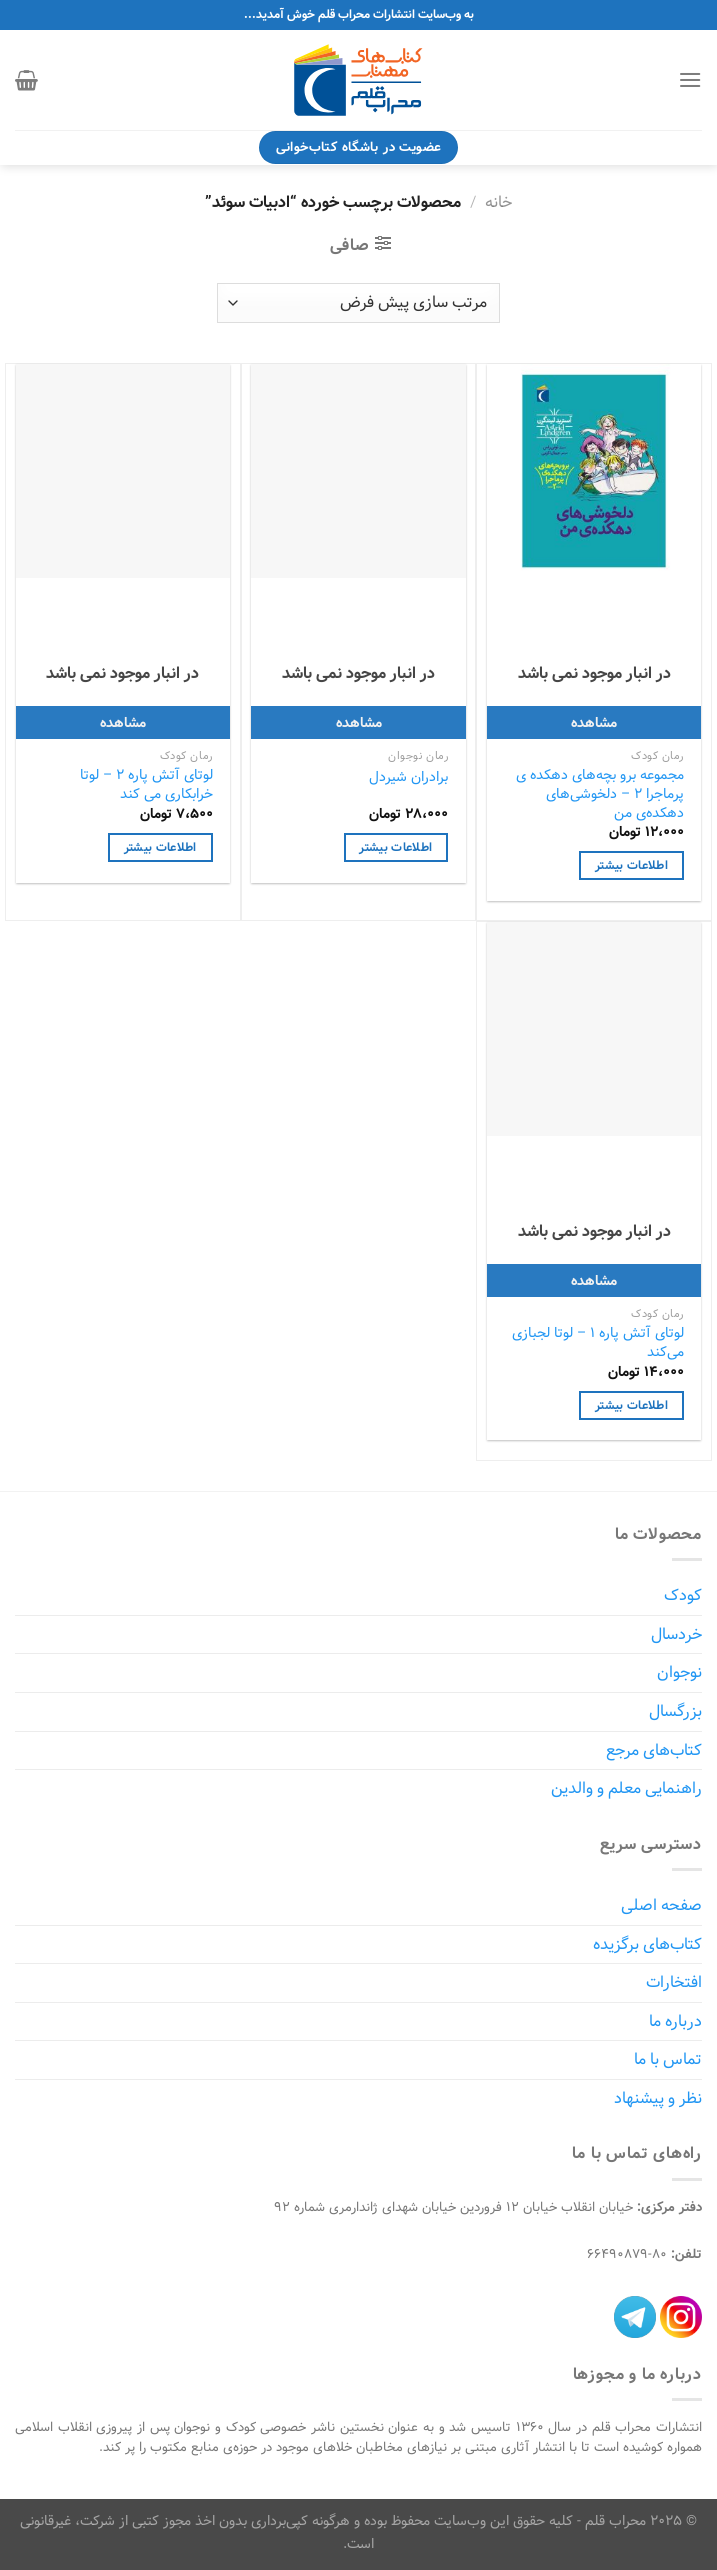 Image resolution: width=717 pixels, height=2570 pixels. Describe the element at coordinates (600, 794) in the screenshot. I see `مجموعه برو بچه‌های دهکده ی پرماجرا 2 – دلخوشی‌های دهکده‌ی من` at that location.